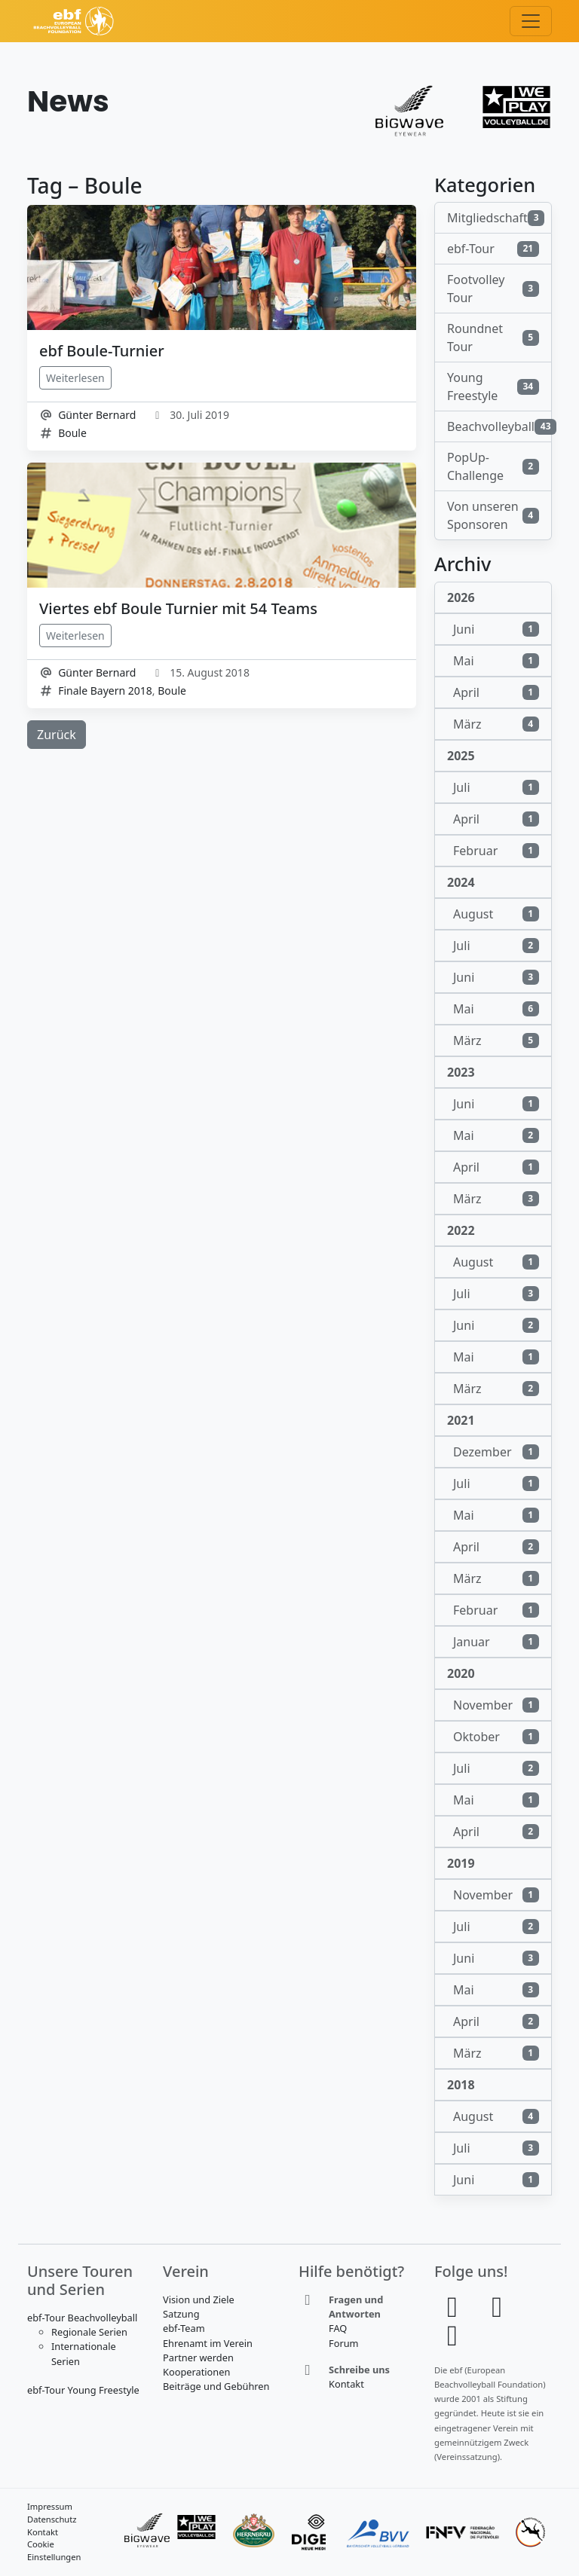  I want to click on Partner werden, so click(198, 2357).